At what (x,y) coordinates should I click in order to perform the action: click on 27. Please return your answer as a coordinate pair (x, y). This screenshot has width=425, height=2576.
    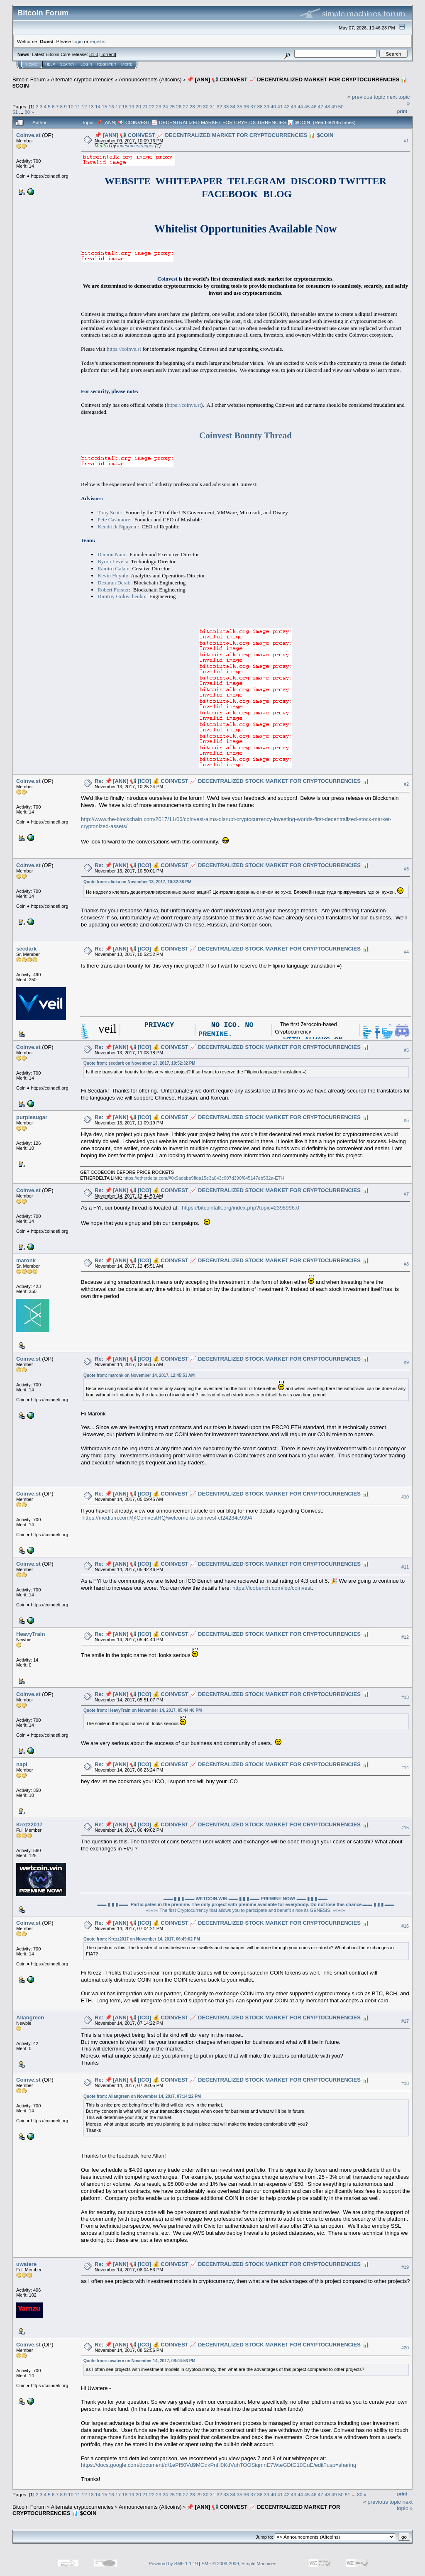
    Looking at the image, I should click on (185, 106).